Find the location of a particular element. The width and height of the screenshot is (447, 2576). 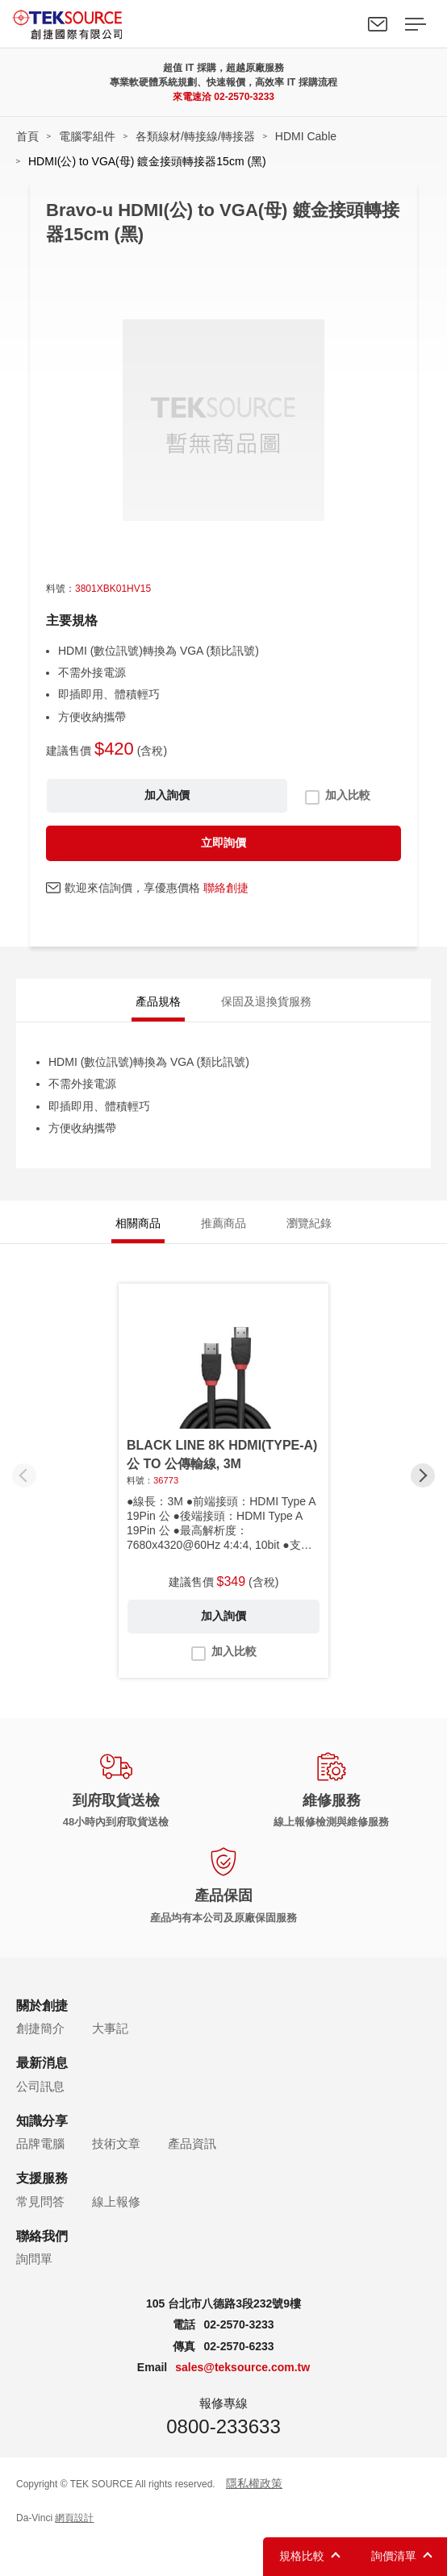

支援服務 is located at coordinates (42, 2178).